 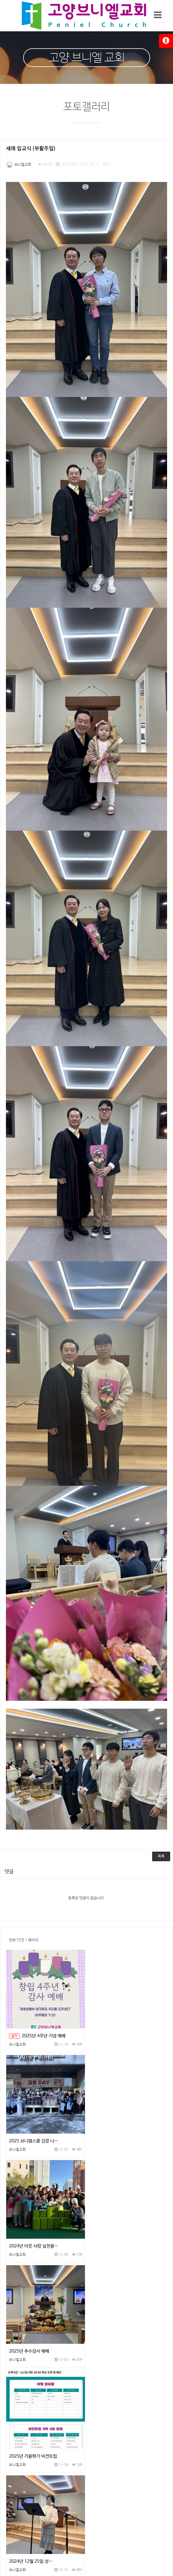 I want to click on 목록, so click(x=161, y=1839).